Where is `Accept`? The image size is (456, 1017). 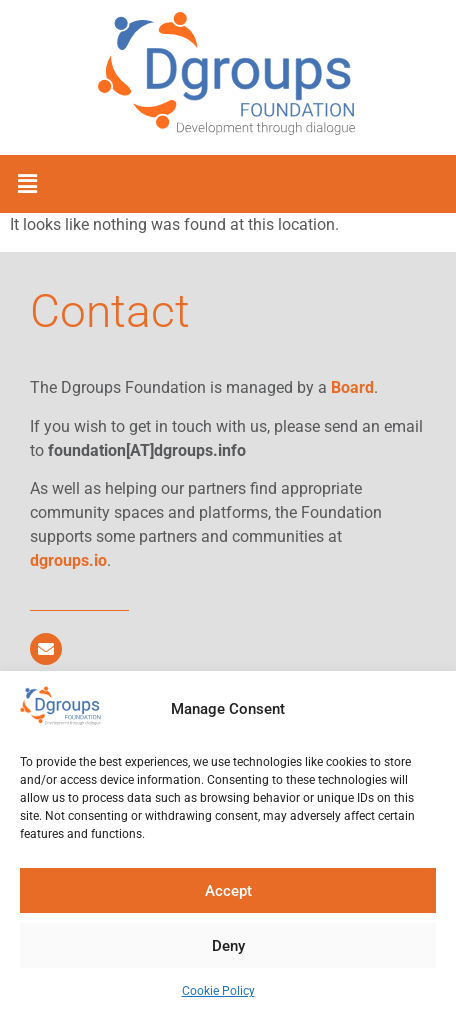
Accept is located at coordinates (228, 891).